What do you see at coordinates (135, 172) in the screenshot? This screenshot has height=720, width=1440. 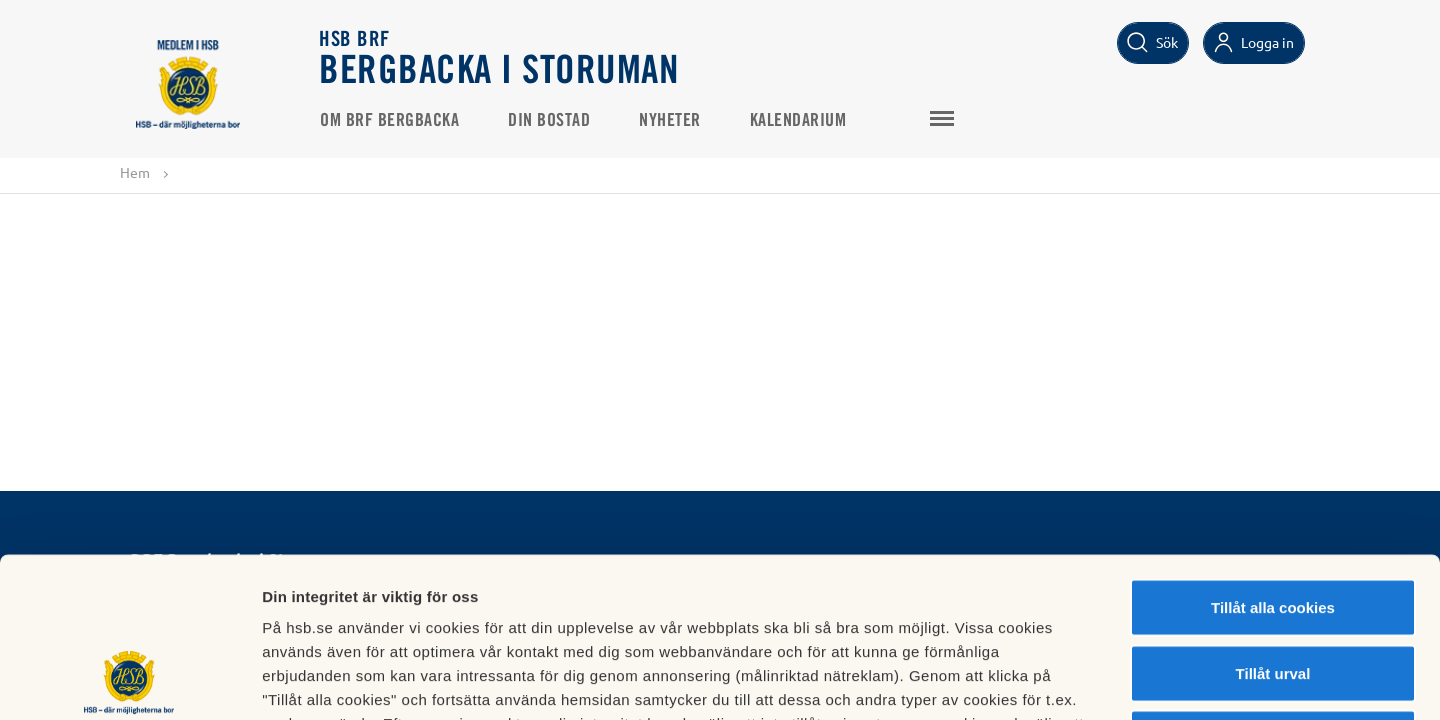 I see `Hem` at bounding box center [135, 172].